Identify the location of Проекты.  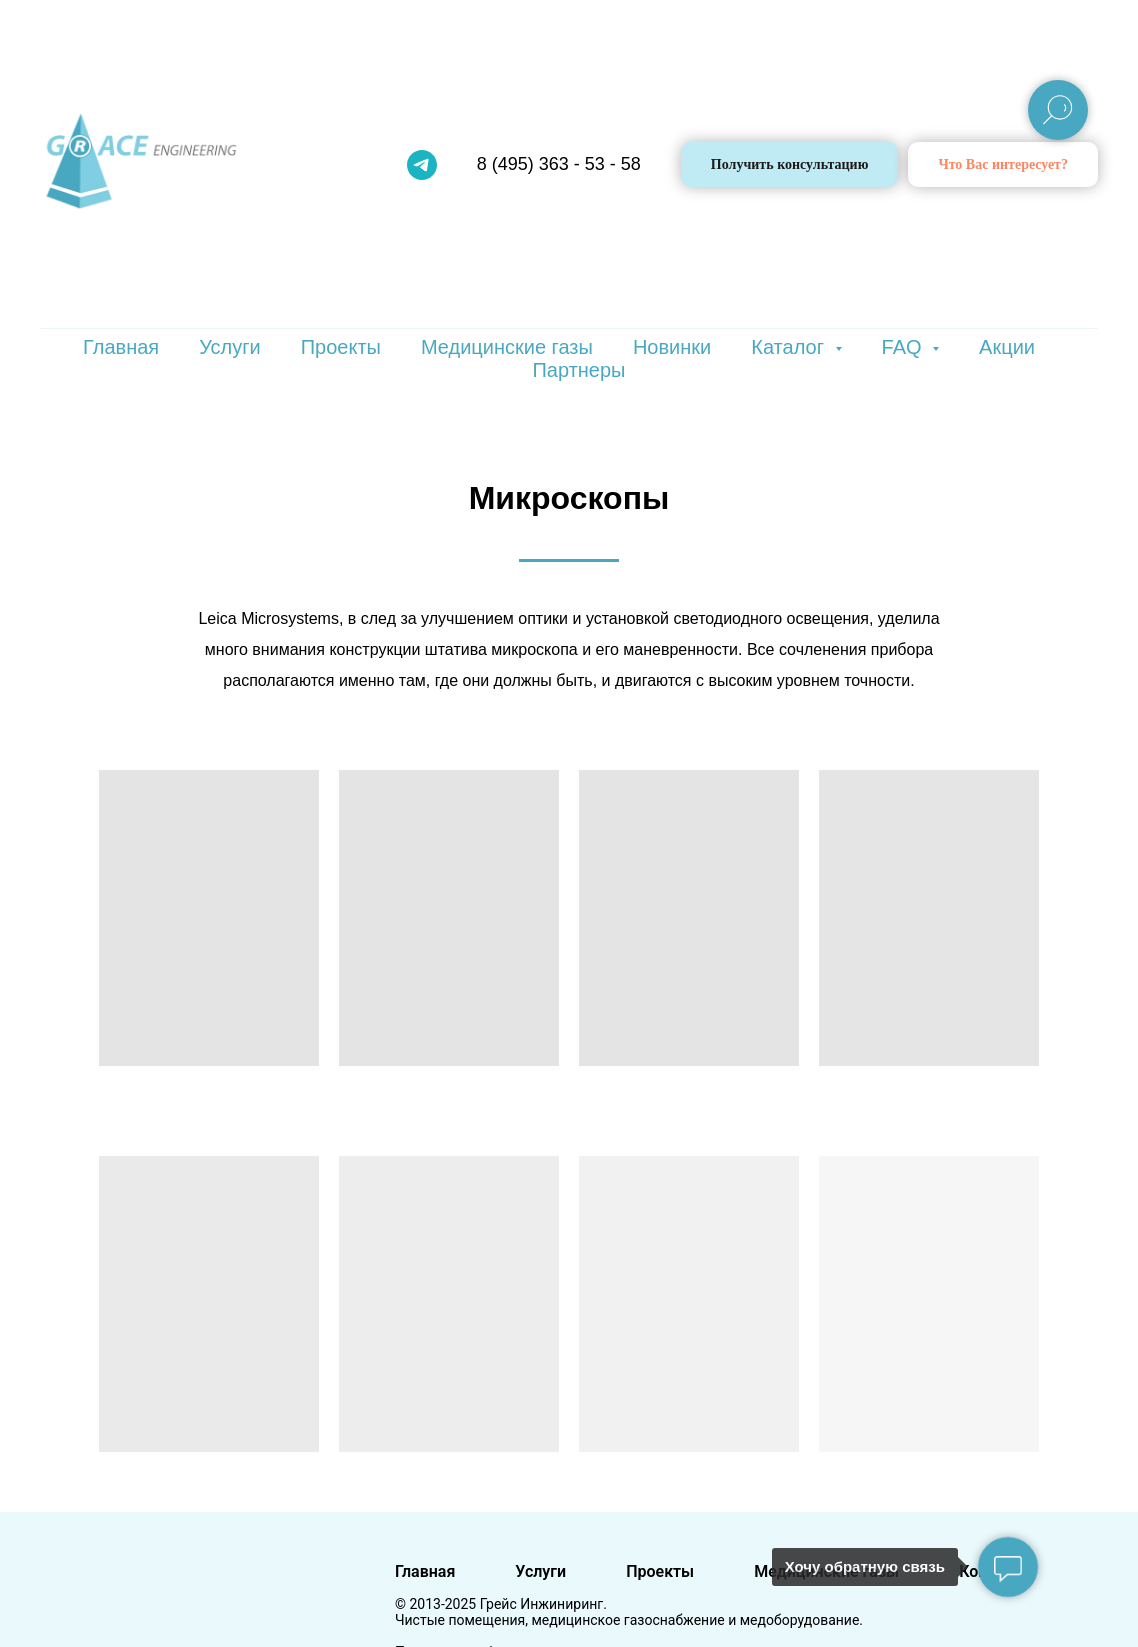
(341, 347).